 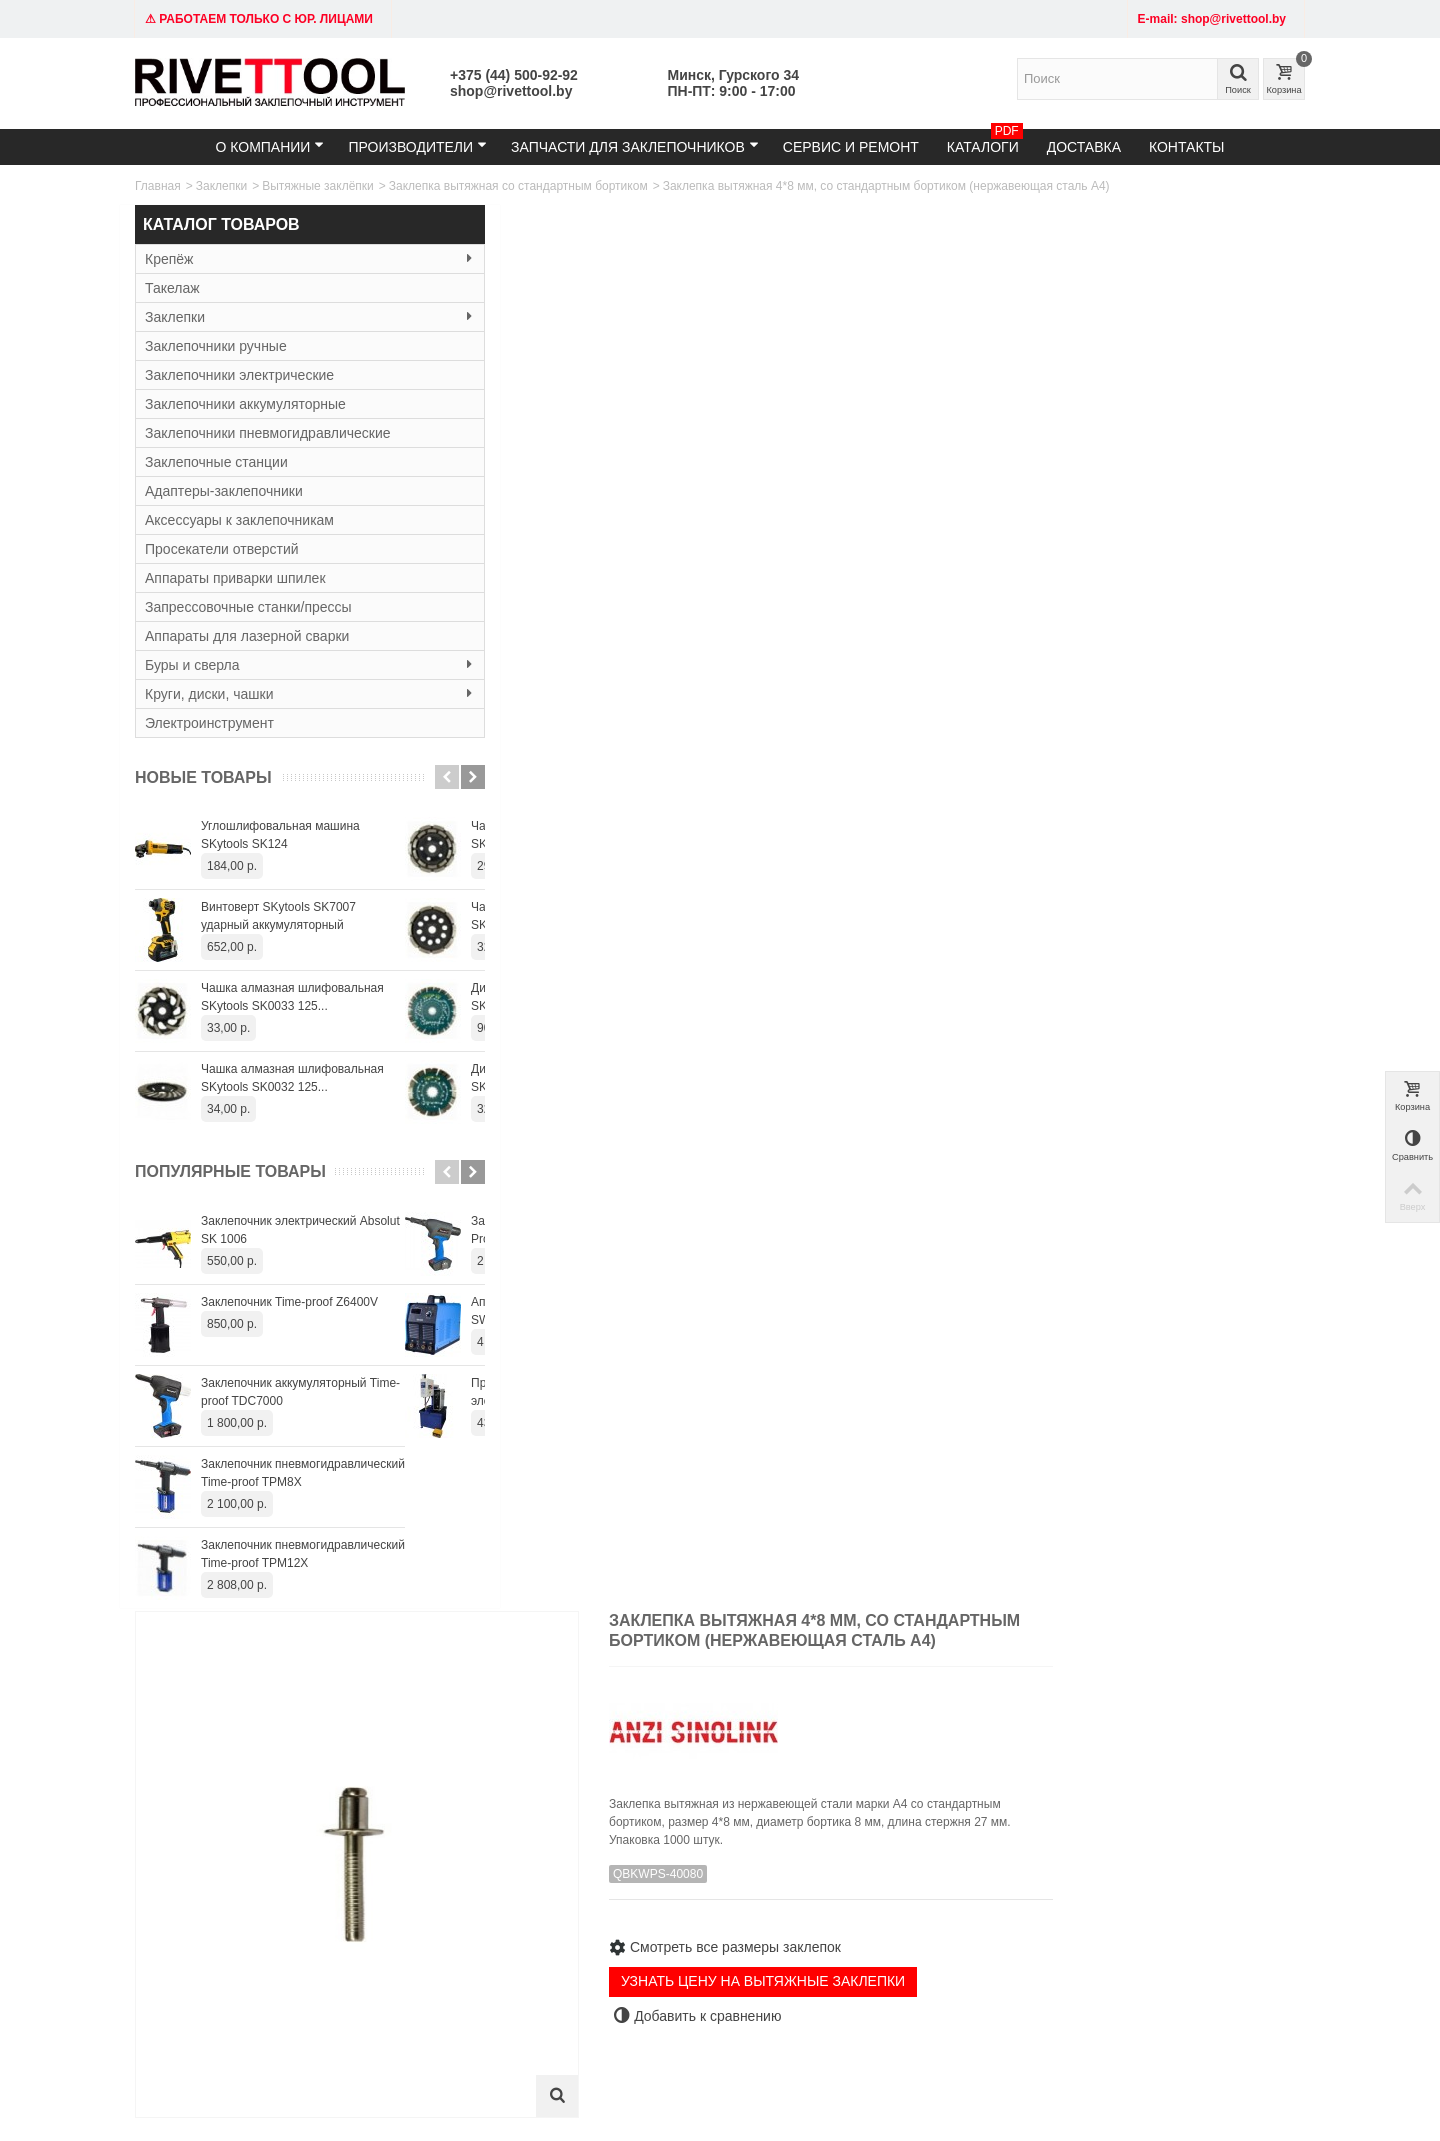 I want to click on email: shop@rivettool.by, so click(x=207, y=1885).